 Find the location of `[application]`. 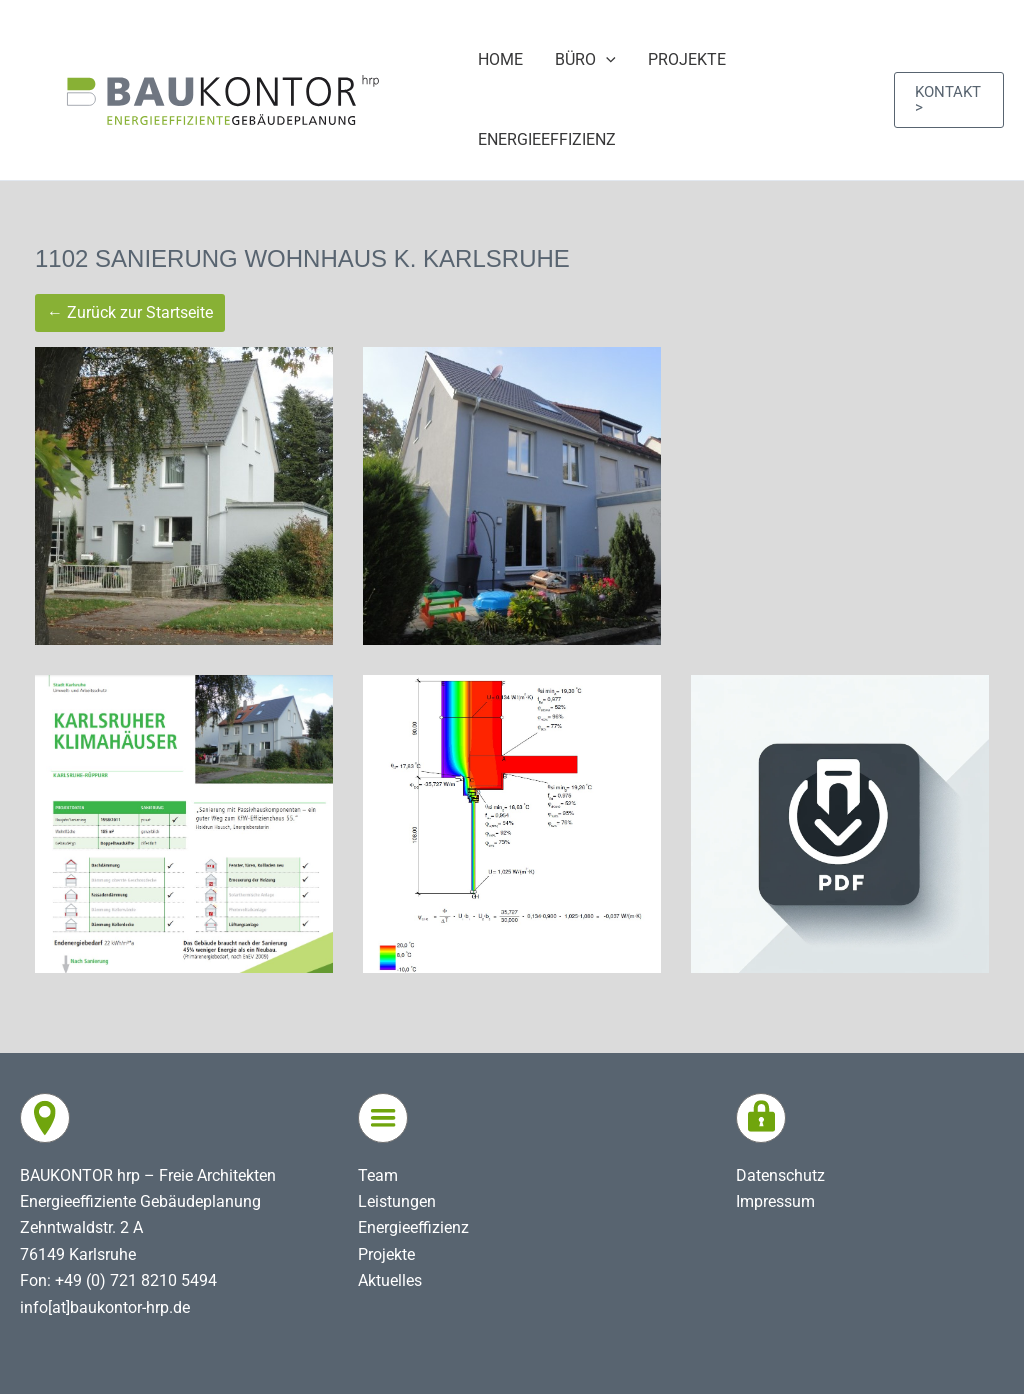

[application] is located at coordinates (606, 60).